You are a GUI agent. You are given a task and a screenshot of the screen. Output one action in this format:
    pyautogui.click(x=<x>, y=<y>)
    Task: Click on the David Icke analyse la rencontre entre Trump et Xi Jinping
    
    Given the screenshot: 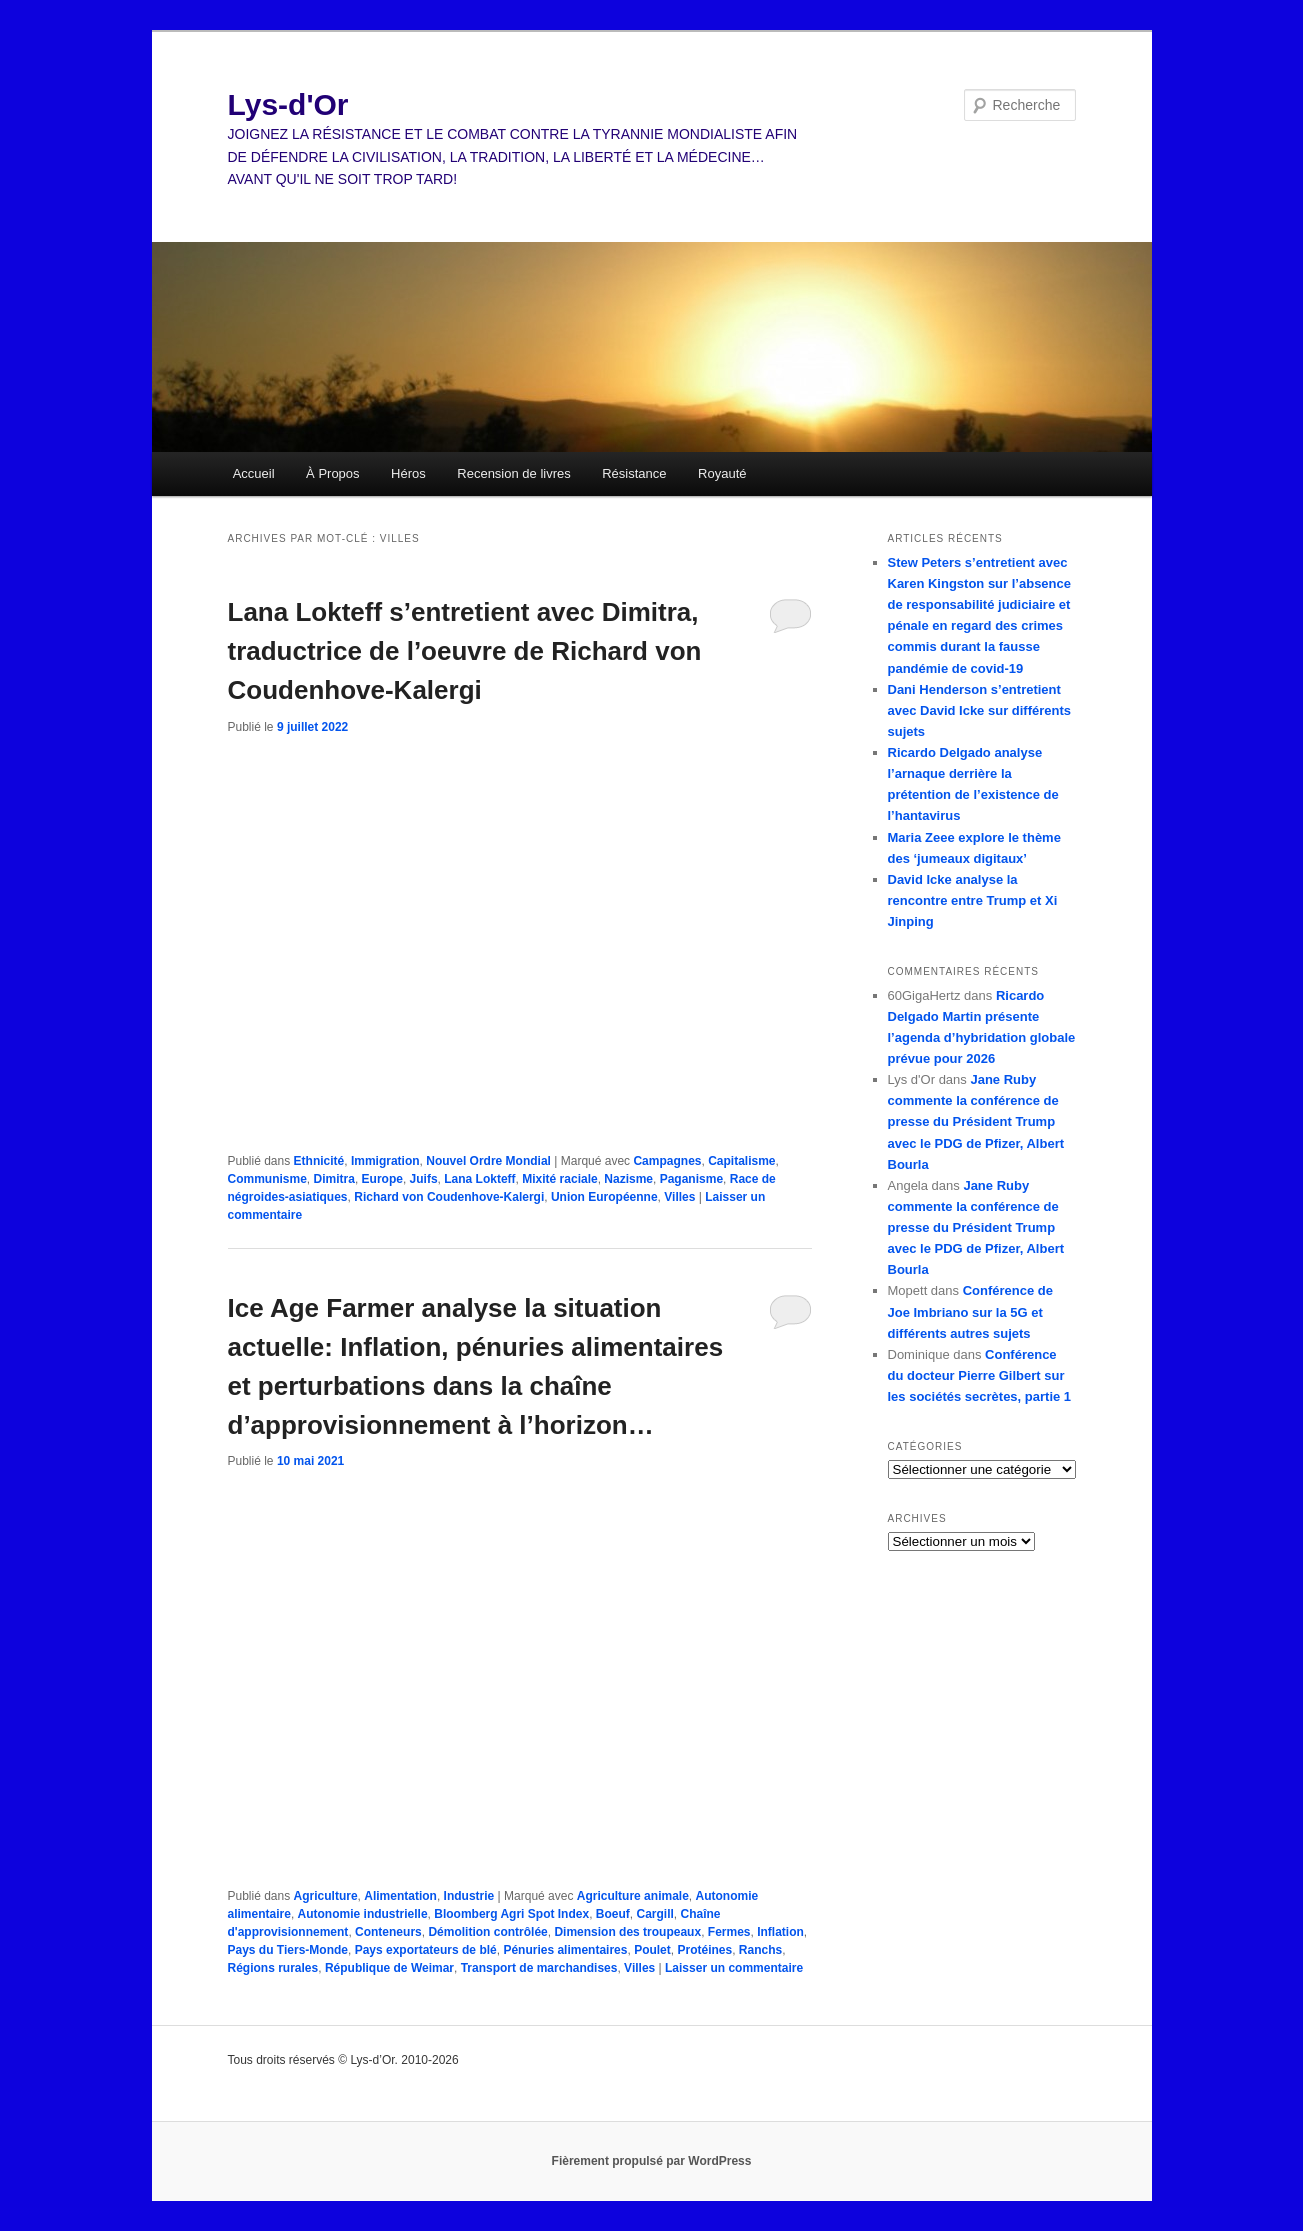 What is the action you would take?
    pyautogui.click(x=973, y=900)
    